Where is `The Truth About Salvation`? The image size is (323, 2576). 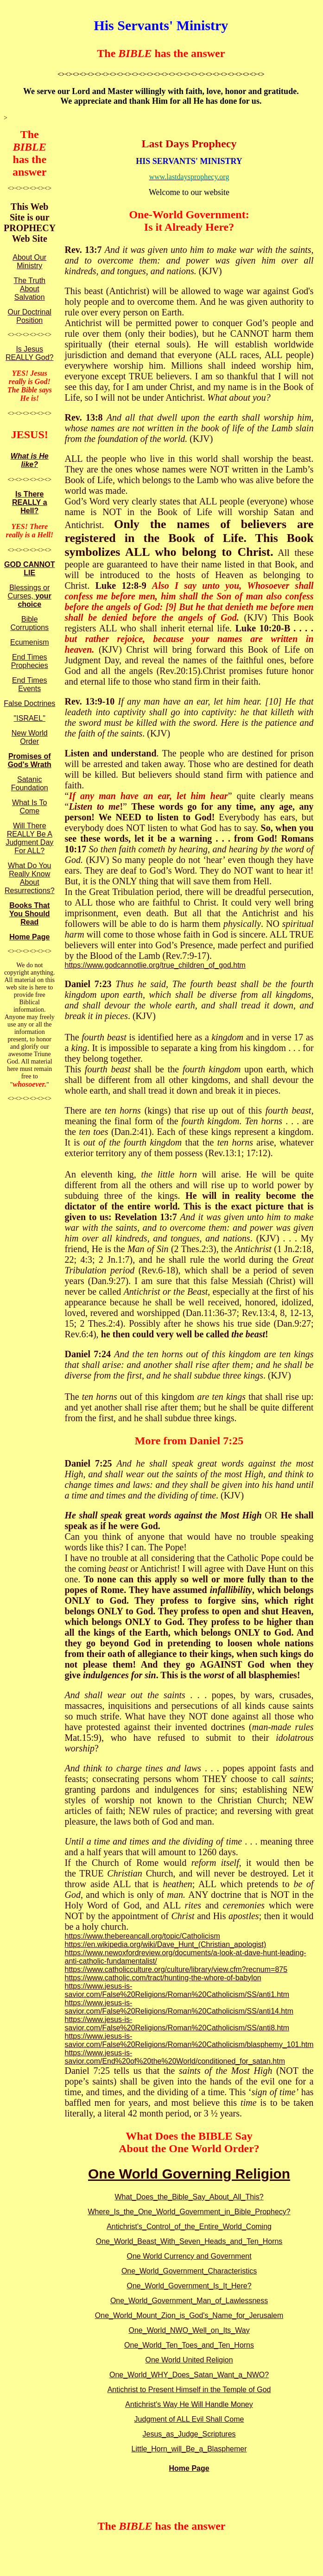
The Truth About Salvation is located at coordinates (29, 289).